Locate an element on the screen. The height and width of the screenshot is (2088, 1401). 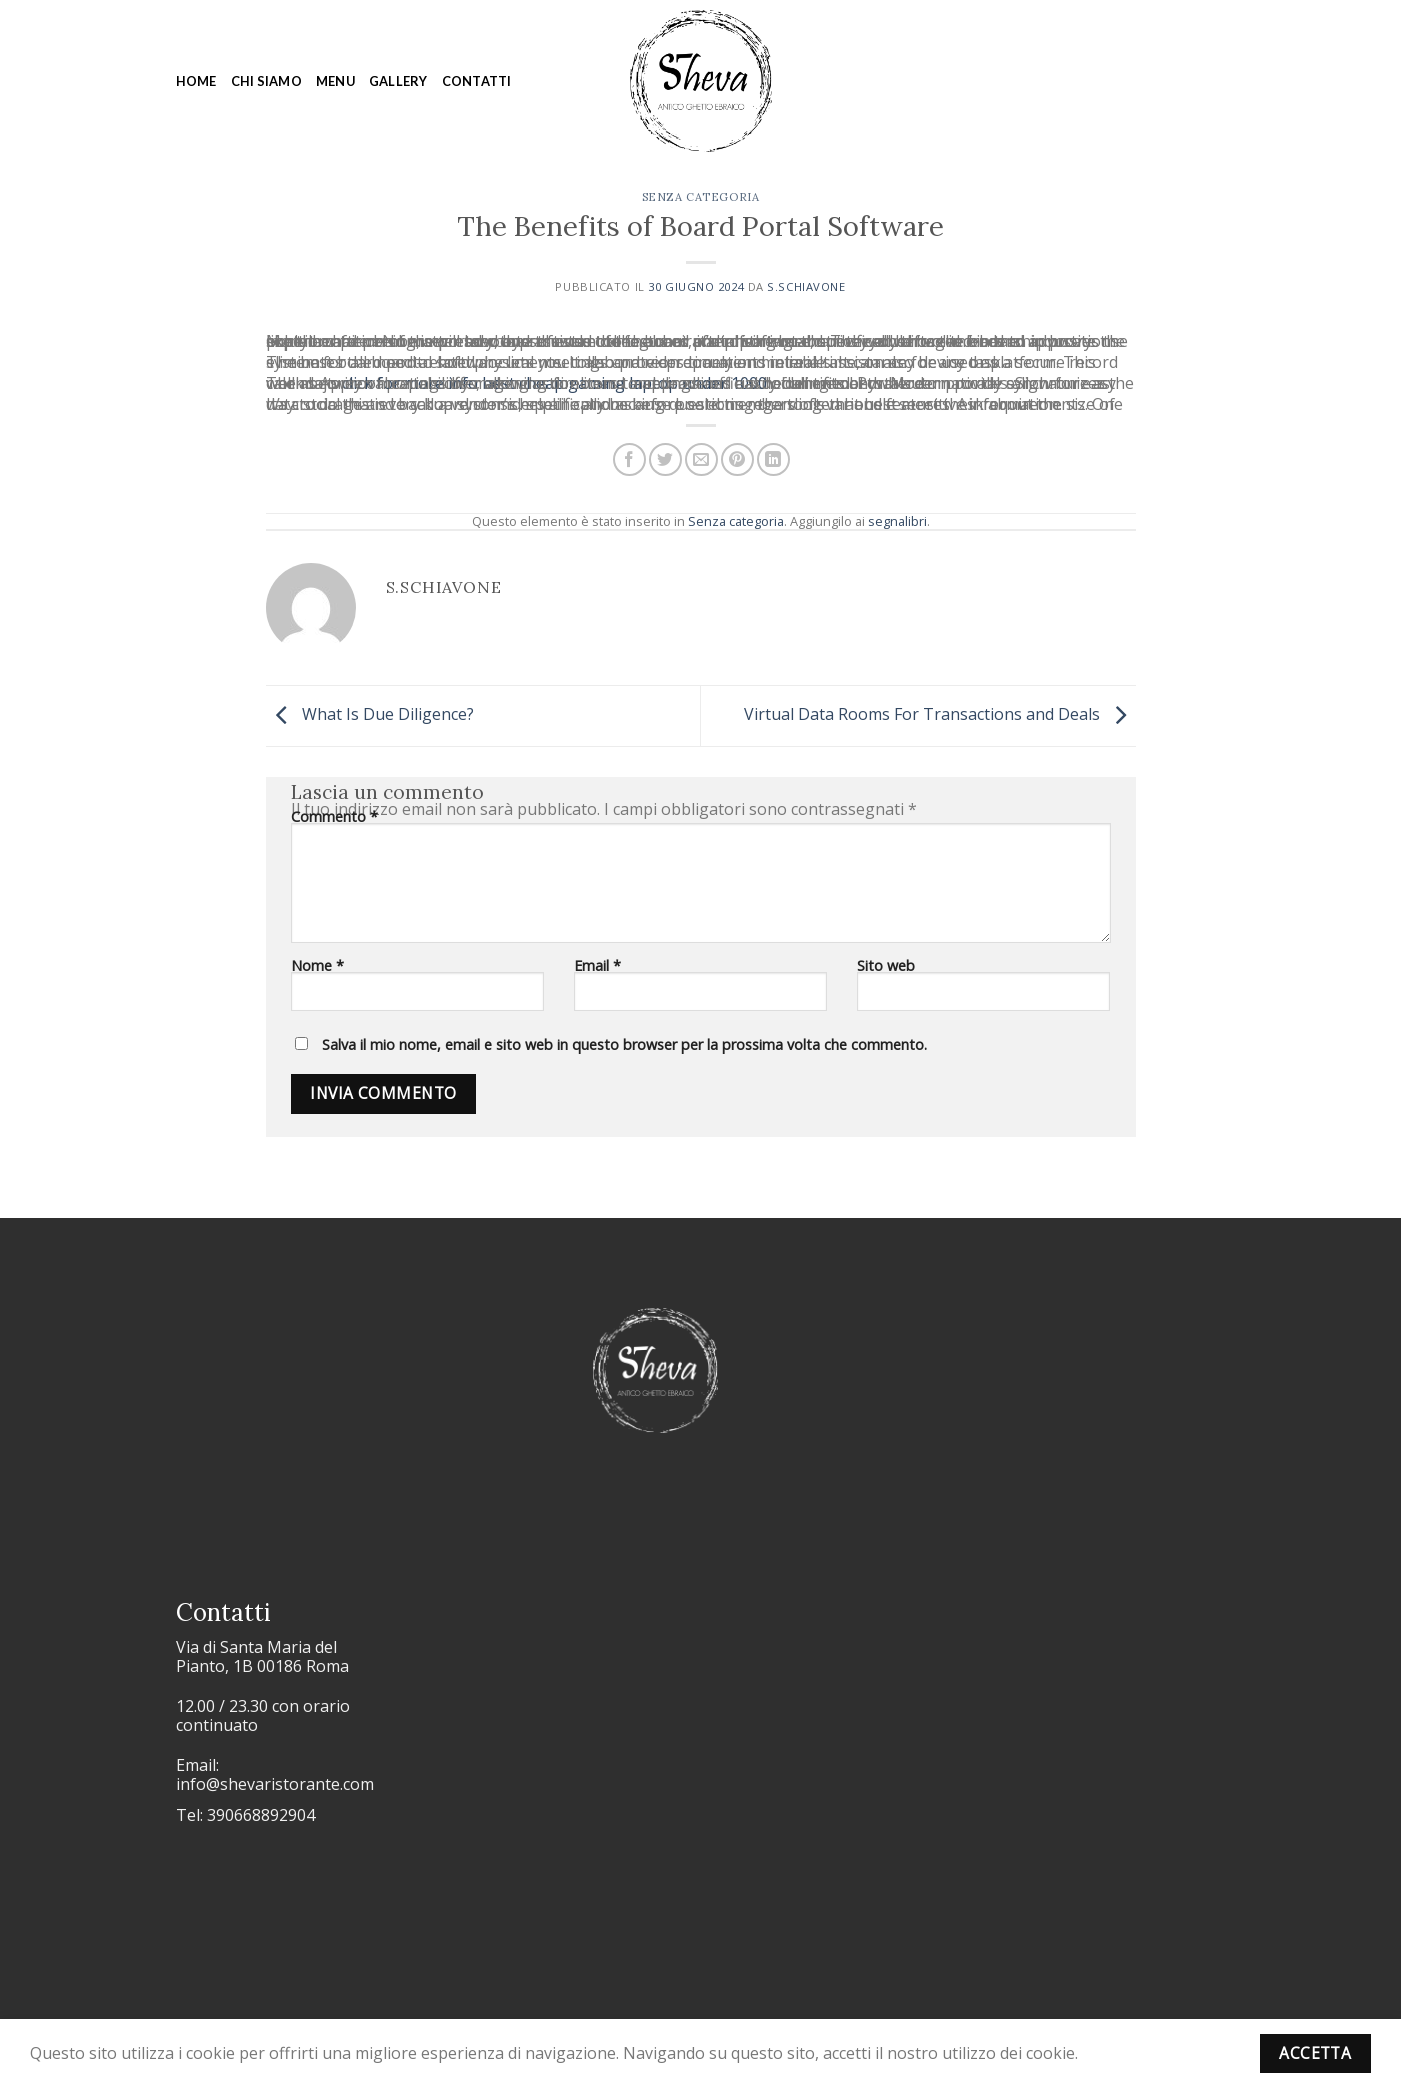
info@shevaristorante.com is located at coordinates (275, 1784).